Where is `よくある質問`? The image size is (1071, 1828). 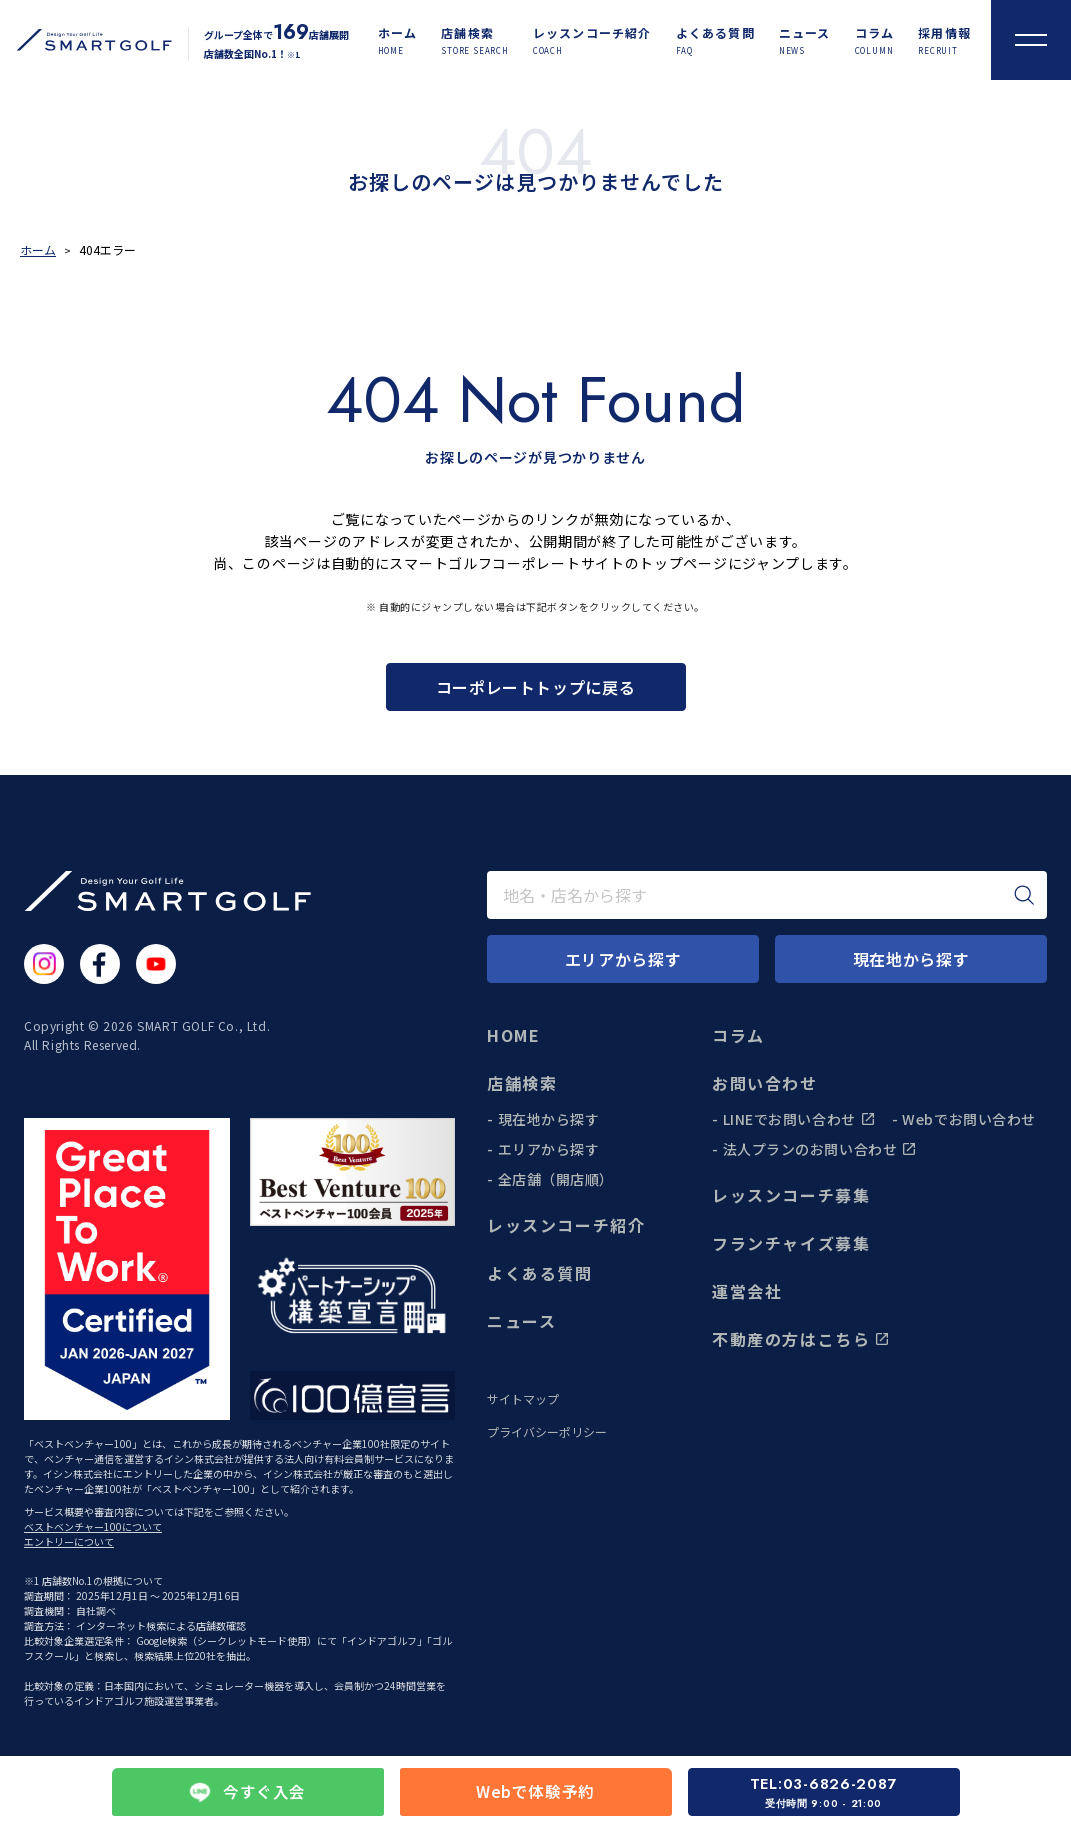 よくある質問 is located at coordinates (540, 1273).